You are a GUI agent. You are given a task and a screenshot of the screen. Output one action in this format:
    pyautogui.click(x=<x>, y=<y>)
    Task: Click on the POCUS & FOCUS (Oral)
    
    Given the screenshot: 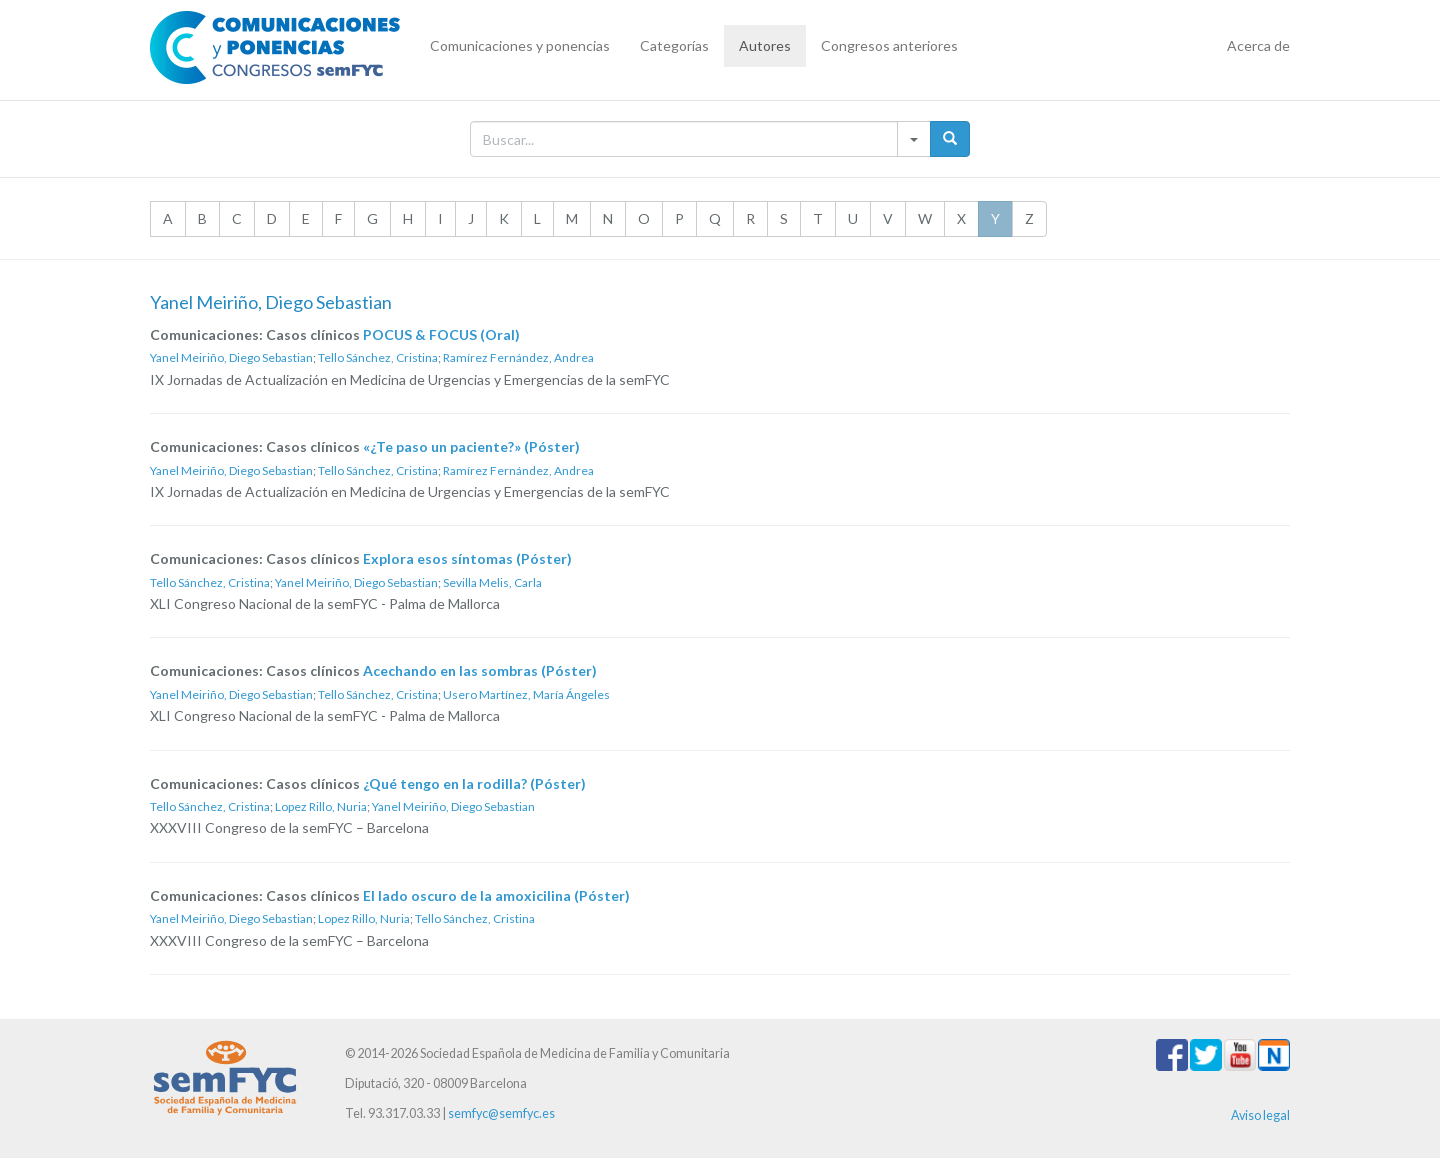 What is the action you would take?
    pyautogui.click(x=441, y=334)
    